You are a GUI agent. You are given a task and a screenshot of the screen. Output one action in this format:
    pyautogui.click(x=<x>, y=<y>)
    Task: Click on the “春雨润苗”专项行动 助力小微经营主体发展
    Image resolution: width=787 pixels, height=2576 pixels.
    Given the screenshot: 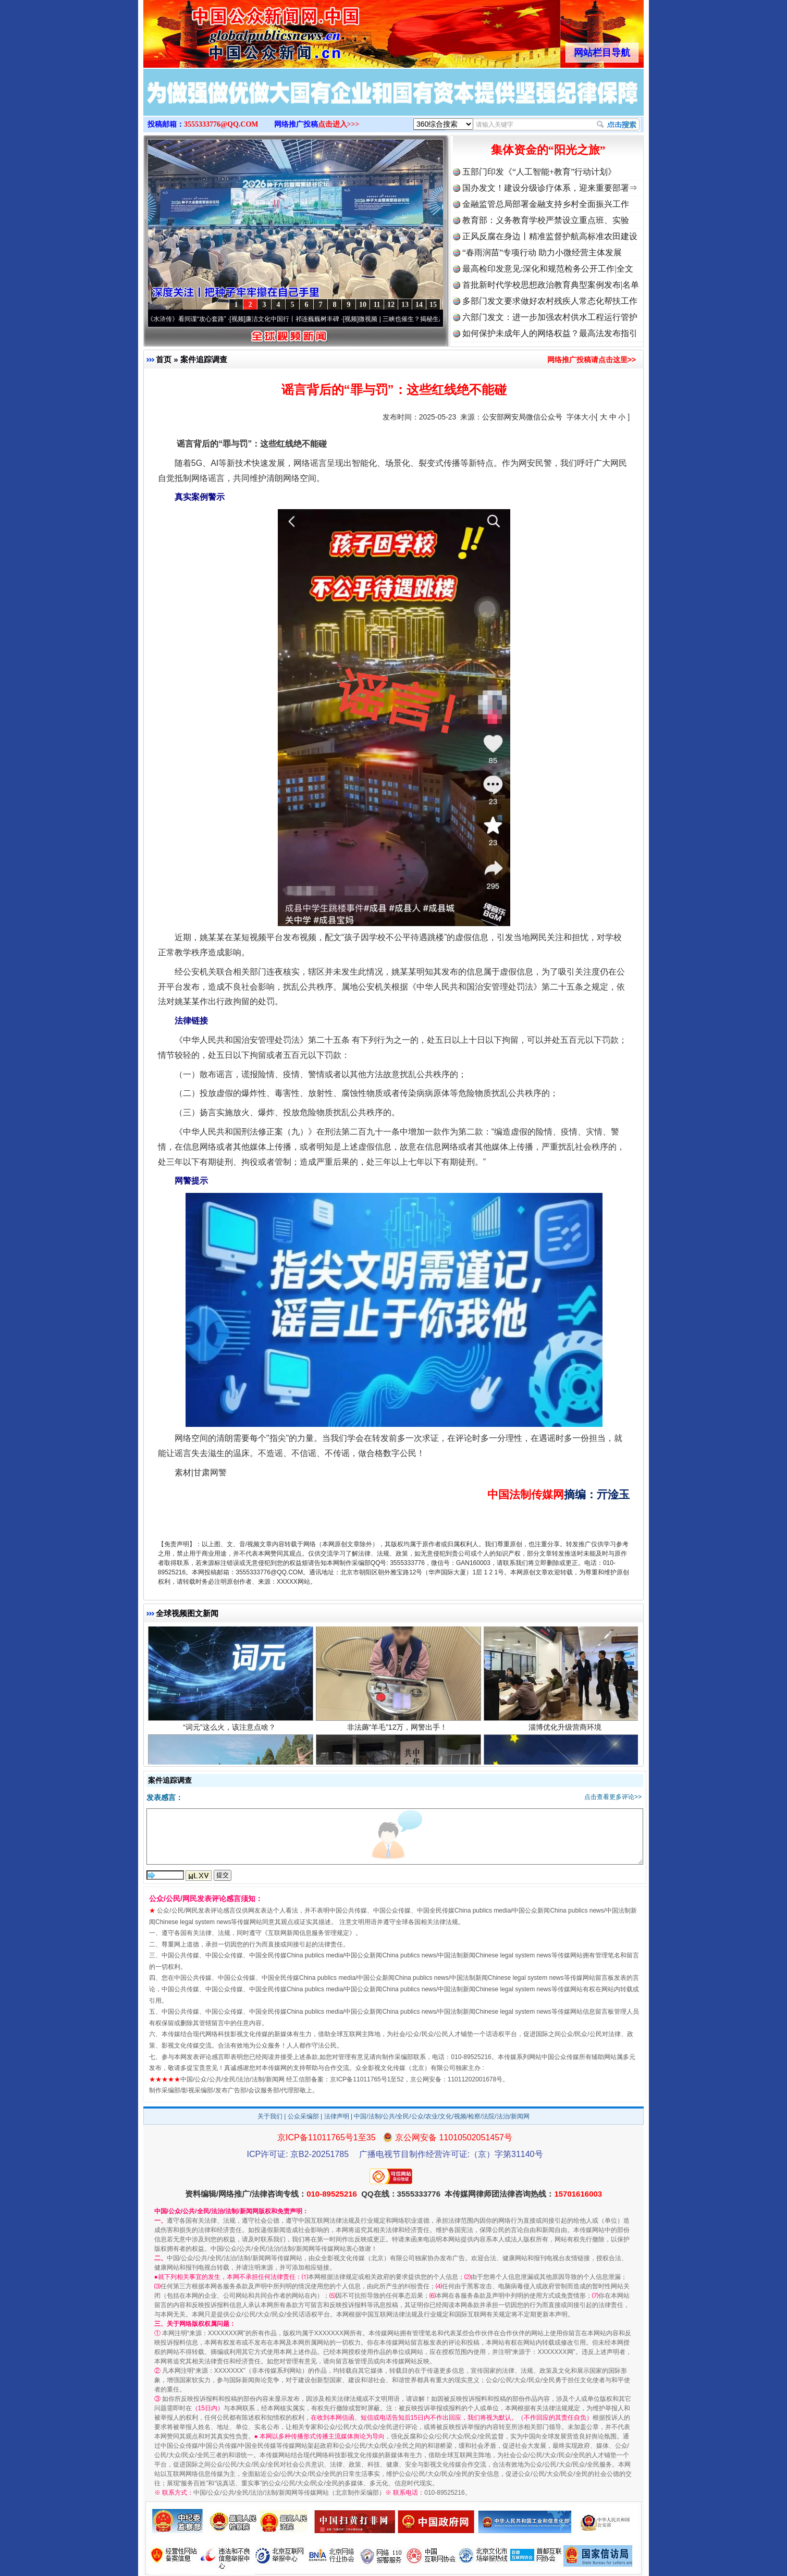 What is the action you would take?
    pyautogui.click(x=542, y=252)
    